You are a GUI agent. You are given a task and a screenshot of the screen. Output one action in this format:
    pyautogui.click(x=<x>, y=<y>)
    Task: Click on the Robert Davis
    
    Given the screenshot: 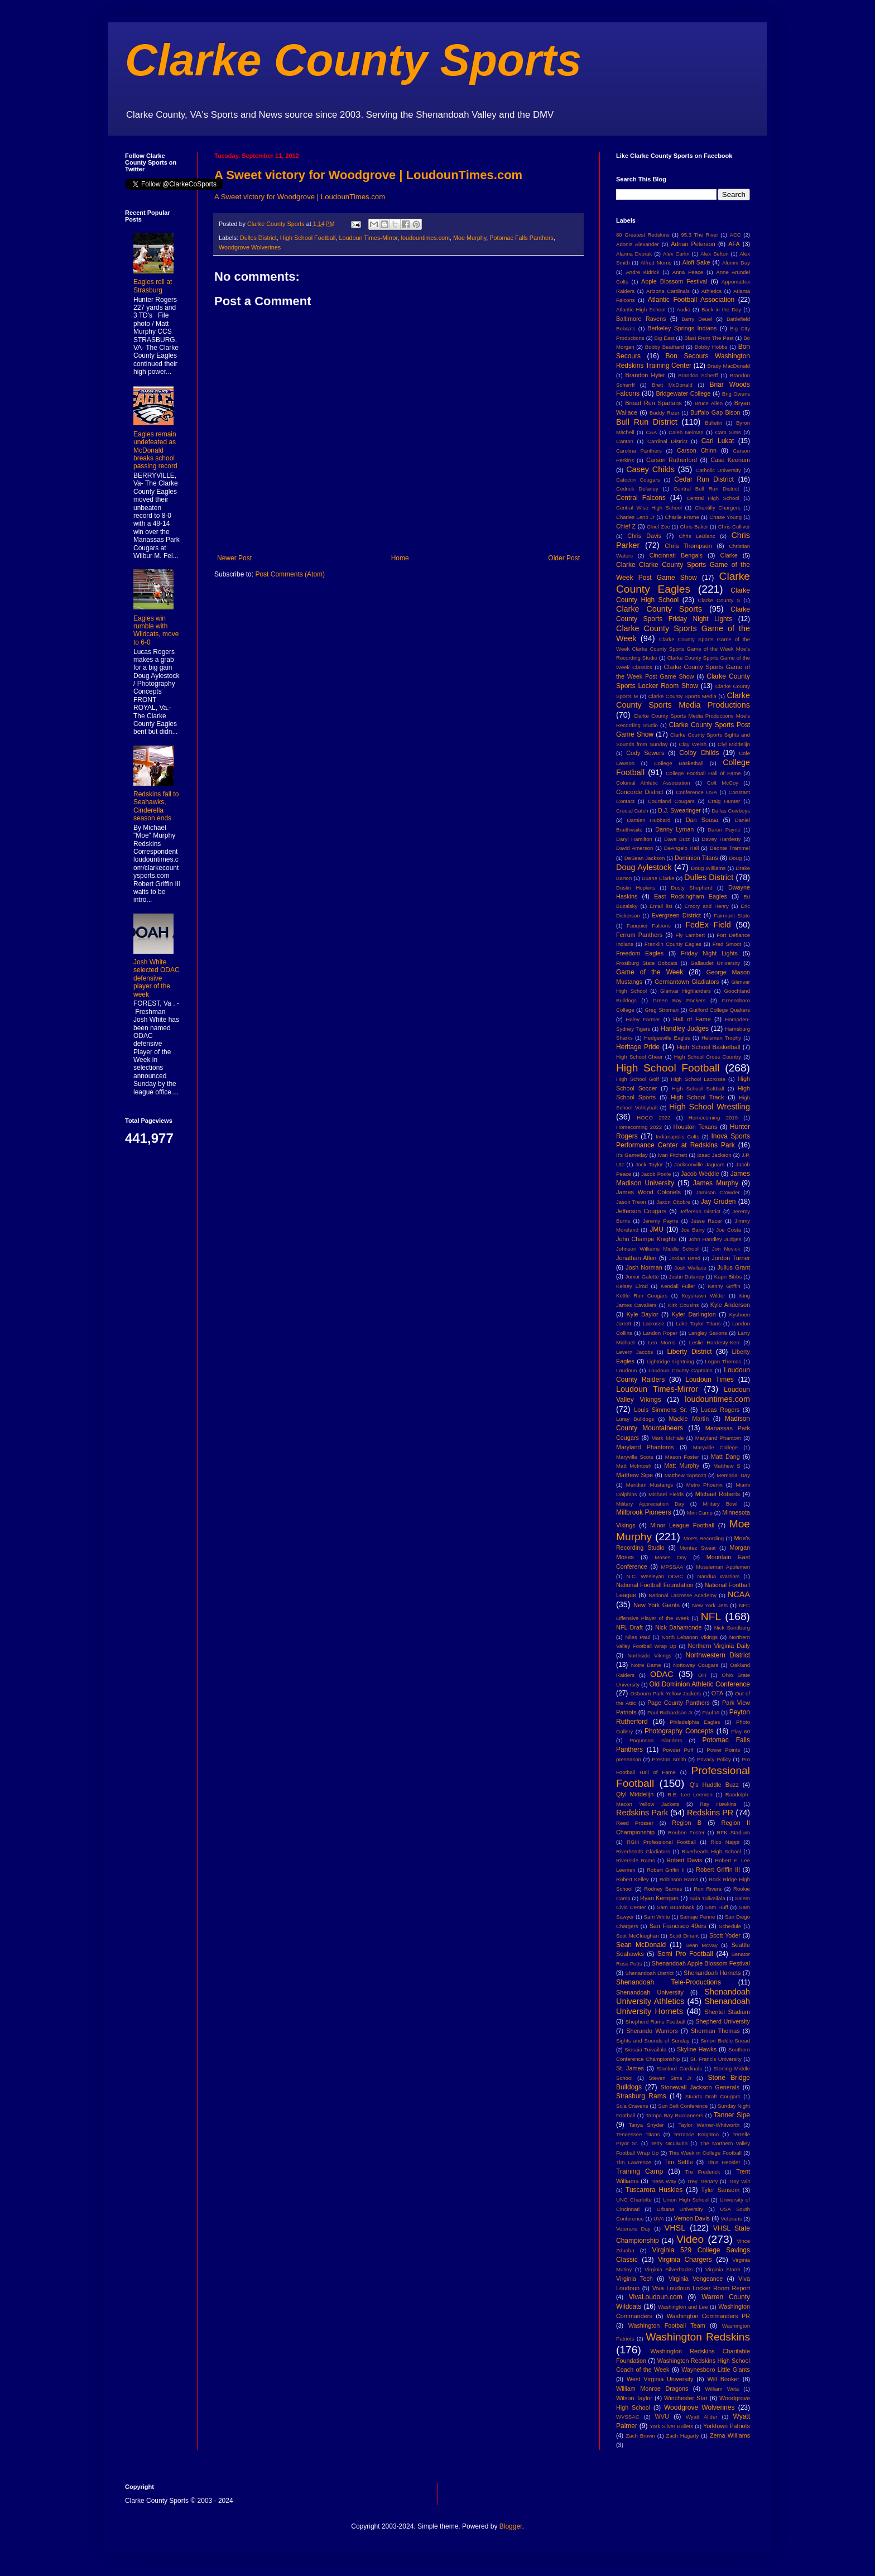 What is the action you would take?
    pyautogui.click(x=684, y=1860)
    